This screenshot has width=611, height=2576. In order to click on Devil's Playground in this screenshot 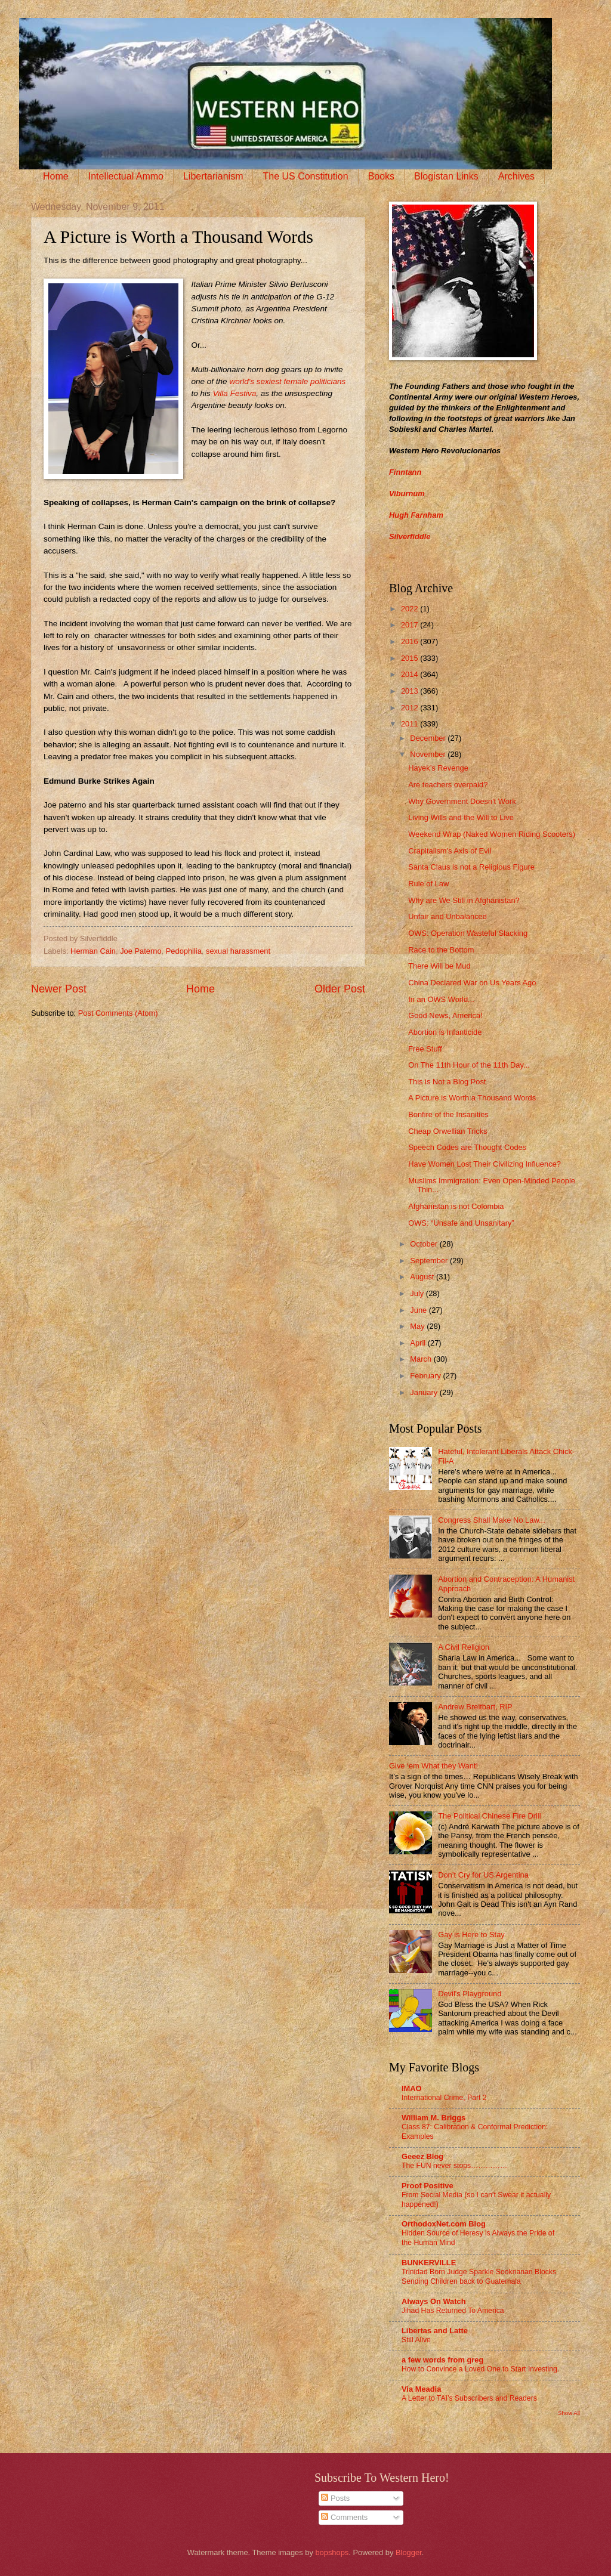, I will do `click(469, 1993)`.